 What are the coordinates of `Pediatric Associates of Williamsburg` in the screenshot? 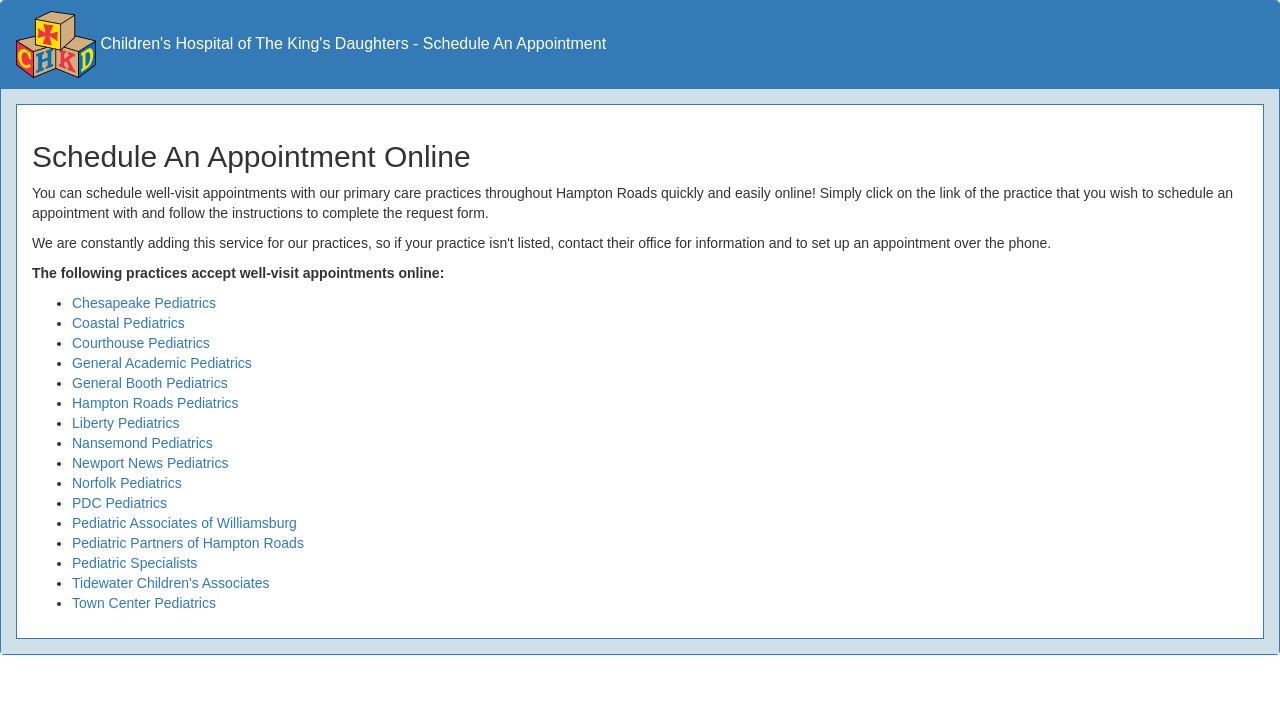 It's located at (184, 523).